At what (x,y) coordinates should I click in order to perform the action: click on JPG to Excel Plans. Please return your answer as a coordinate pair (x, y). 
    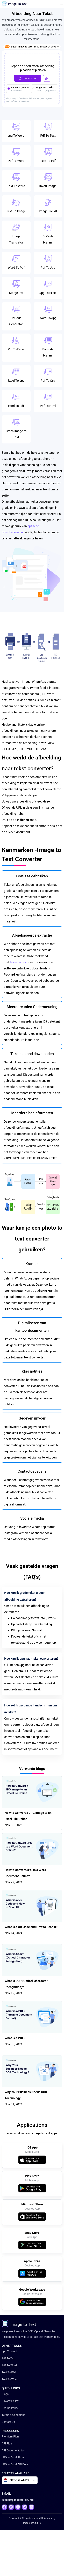
    Looking at the image, I should click on (13, 2457).